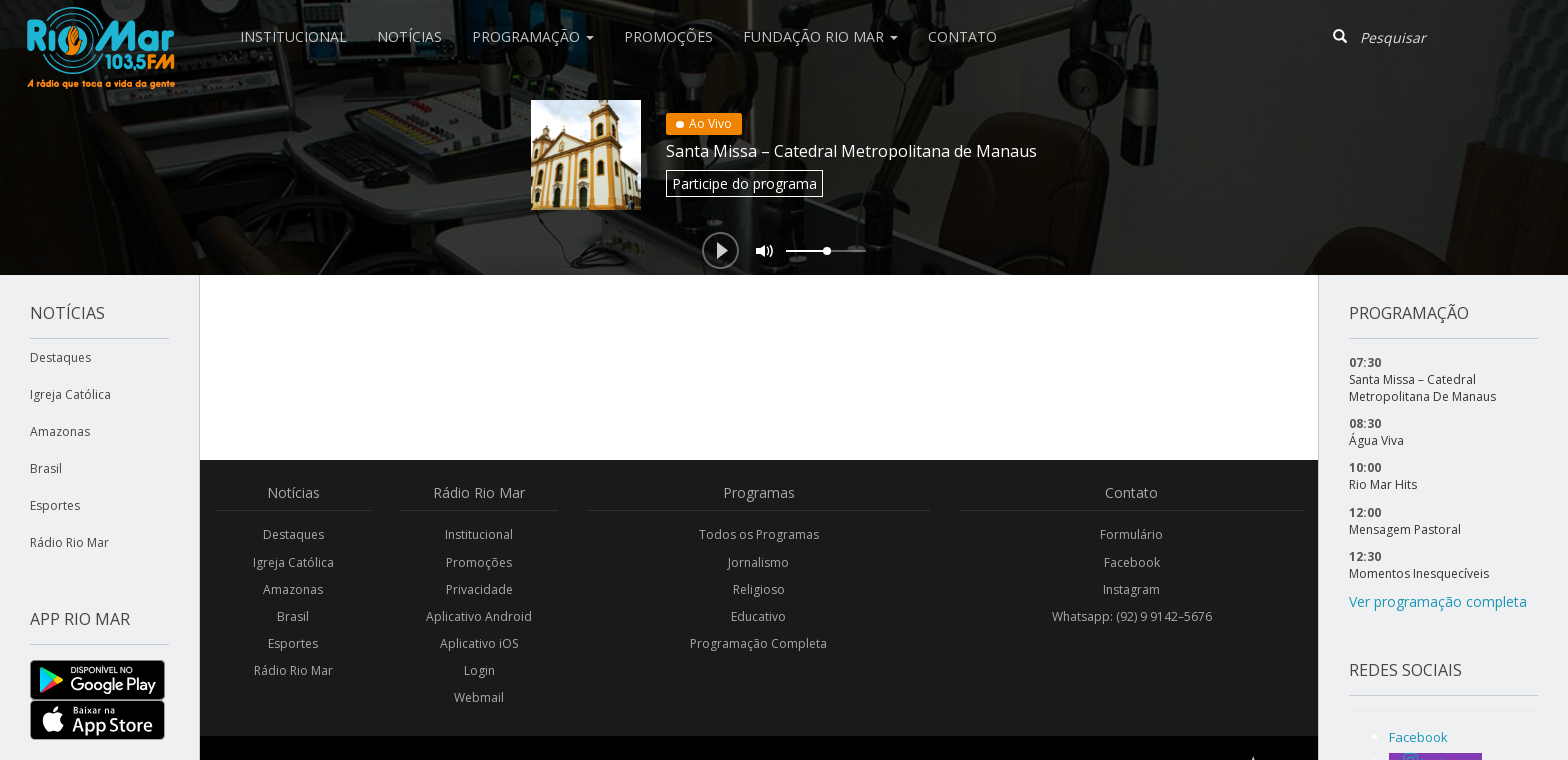 This screenshot has height=760, width=1568. Describe the element at coordinates (533, 36) in the screenshot. I see `Programação` at that location.